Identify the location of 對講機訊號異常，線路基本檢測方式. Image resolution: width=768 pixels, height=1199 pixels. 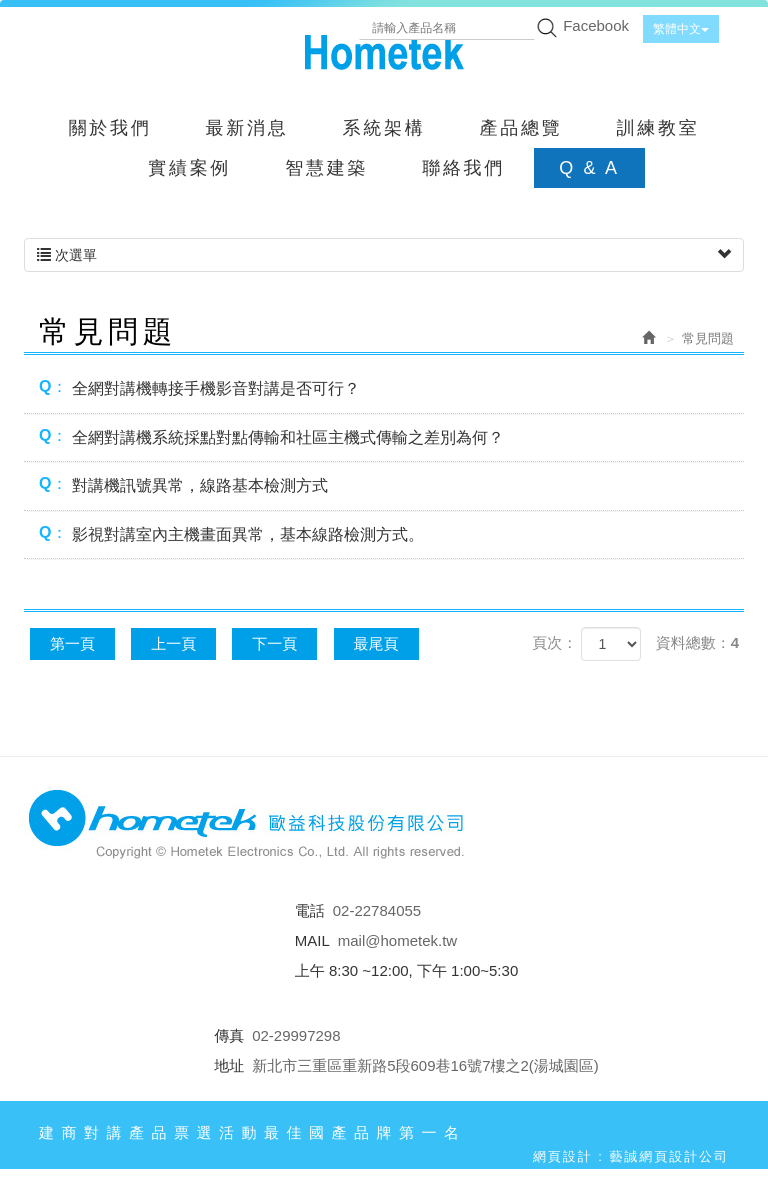
(183, 484).